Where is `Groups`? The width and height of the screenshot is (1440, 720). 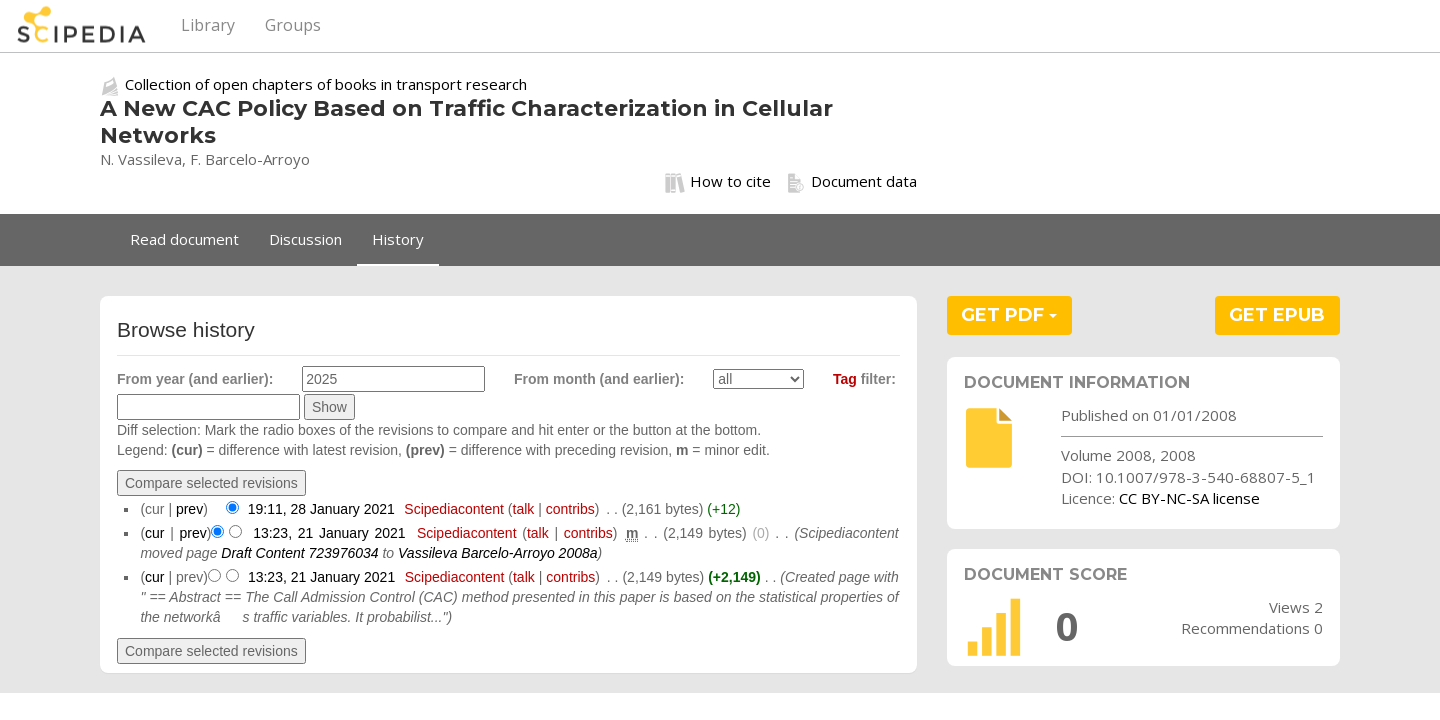
Groups is located at coordinates (293, 25).